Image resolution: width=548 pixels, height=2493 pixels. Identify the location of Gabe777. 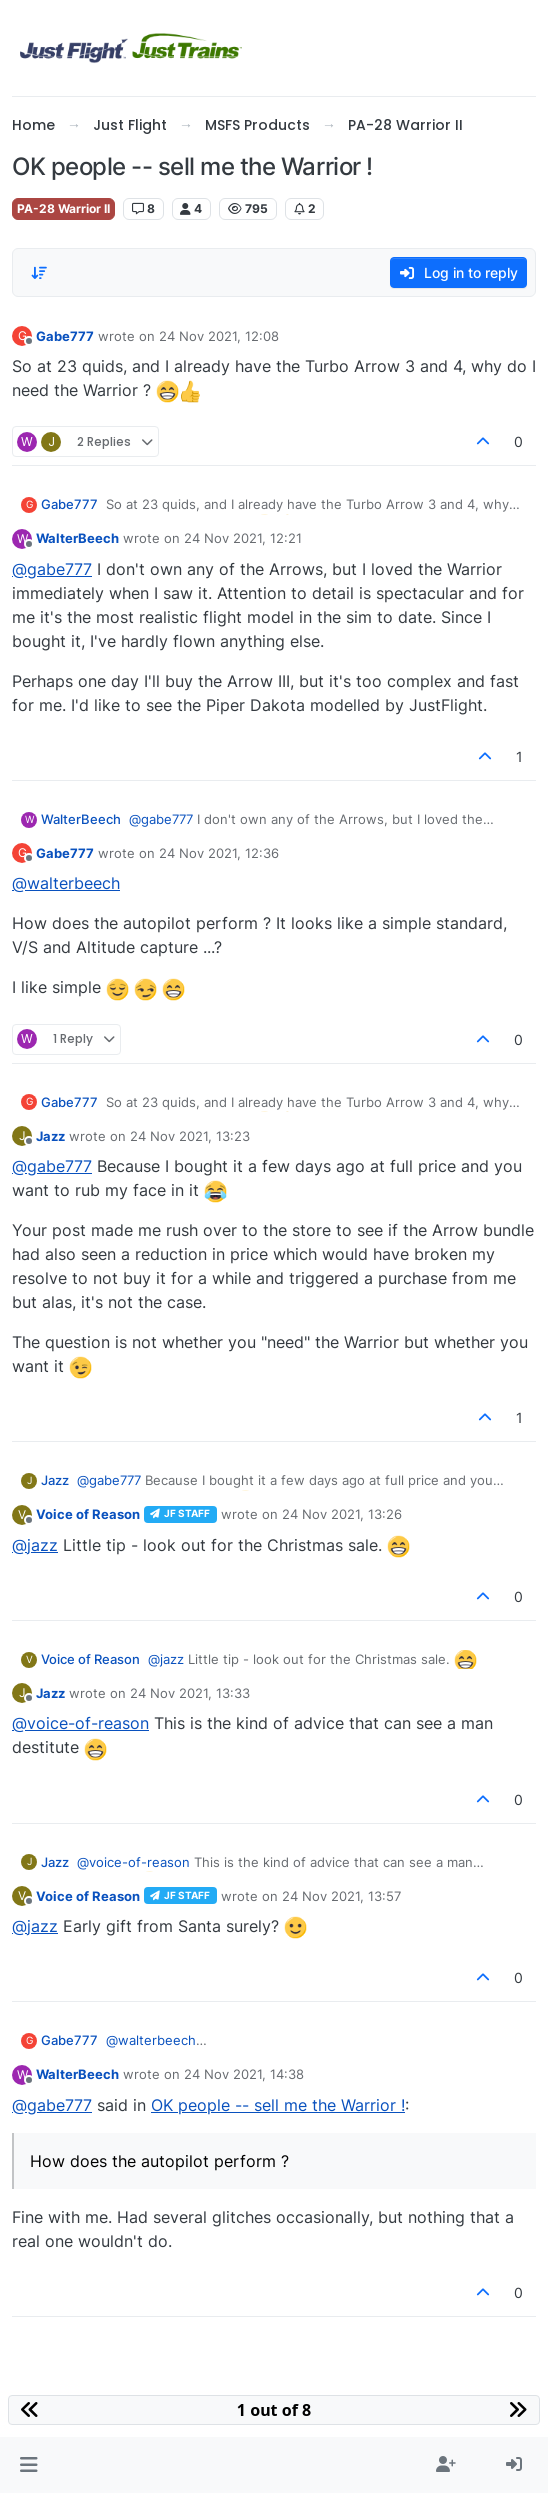
(65, 336).